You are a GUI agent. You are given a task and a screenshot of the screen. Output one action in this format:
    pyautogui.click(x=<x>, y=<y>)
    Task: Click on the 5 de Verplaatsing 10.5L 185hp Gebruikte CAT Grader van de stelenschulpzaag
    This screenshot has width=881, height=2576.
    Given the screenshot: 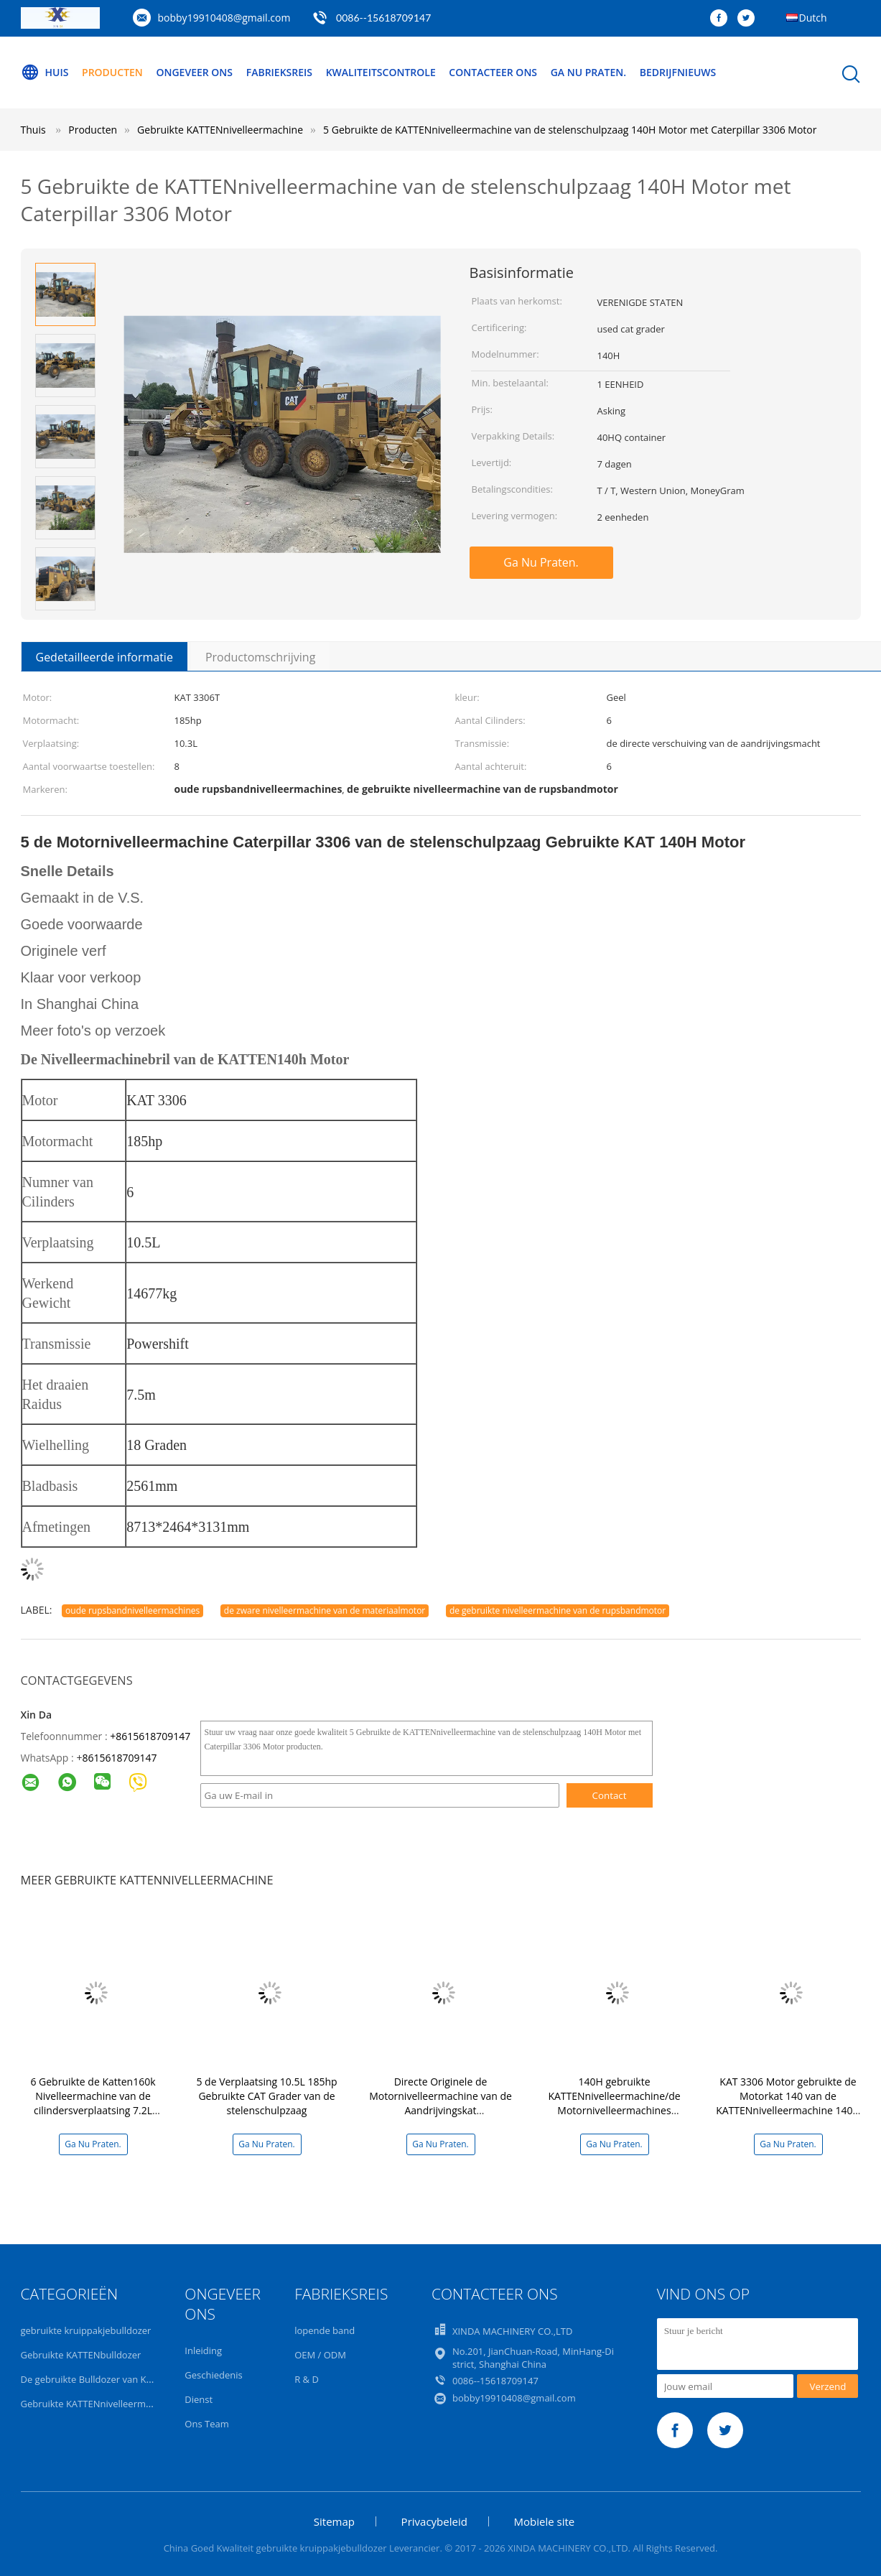 What is the action you would take?
    pyautogui.click(x=266, y=2096)
    